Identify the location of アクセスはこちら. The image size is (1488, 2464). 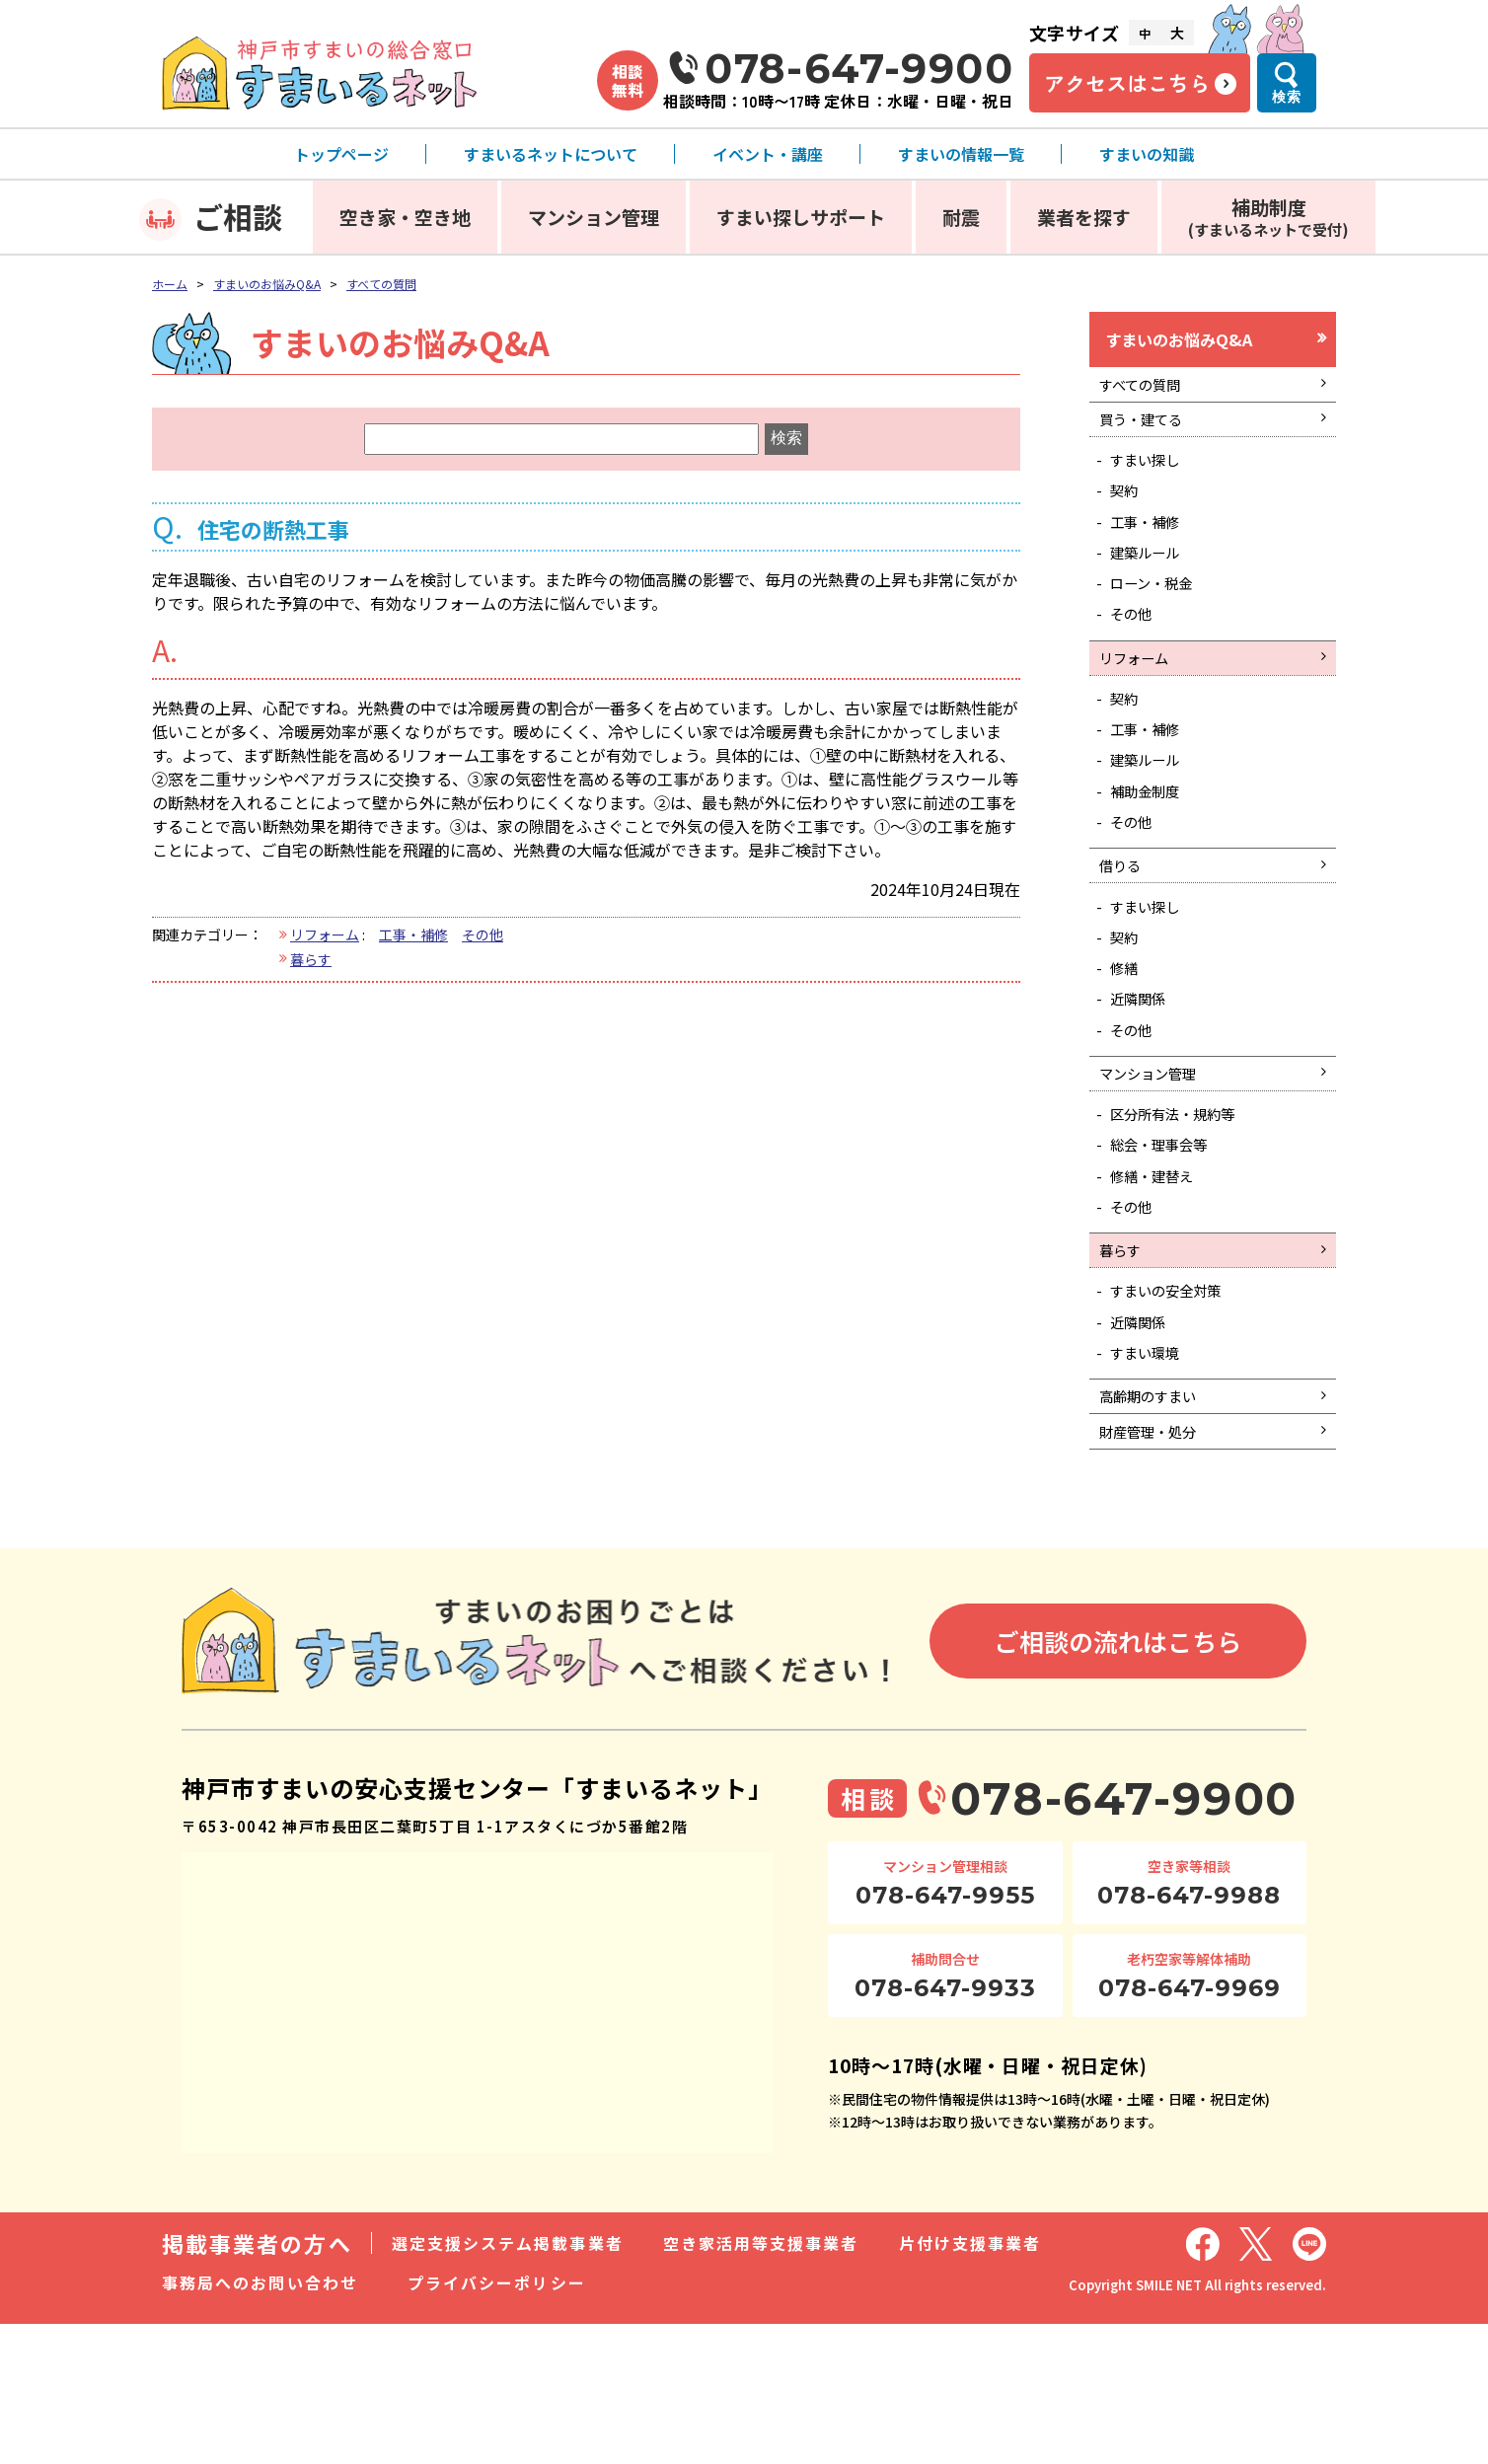
(1127, 83).